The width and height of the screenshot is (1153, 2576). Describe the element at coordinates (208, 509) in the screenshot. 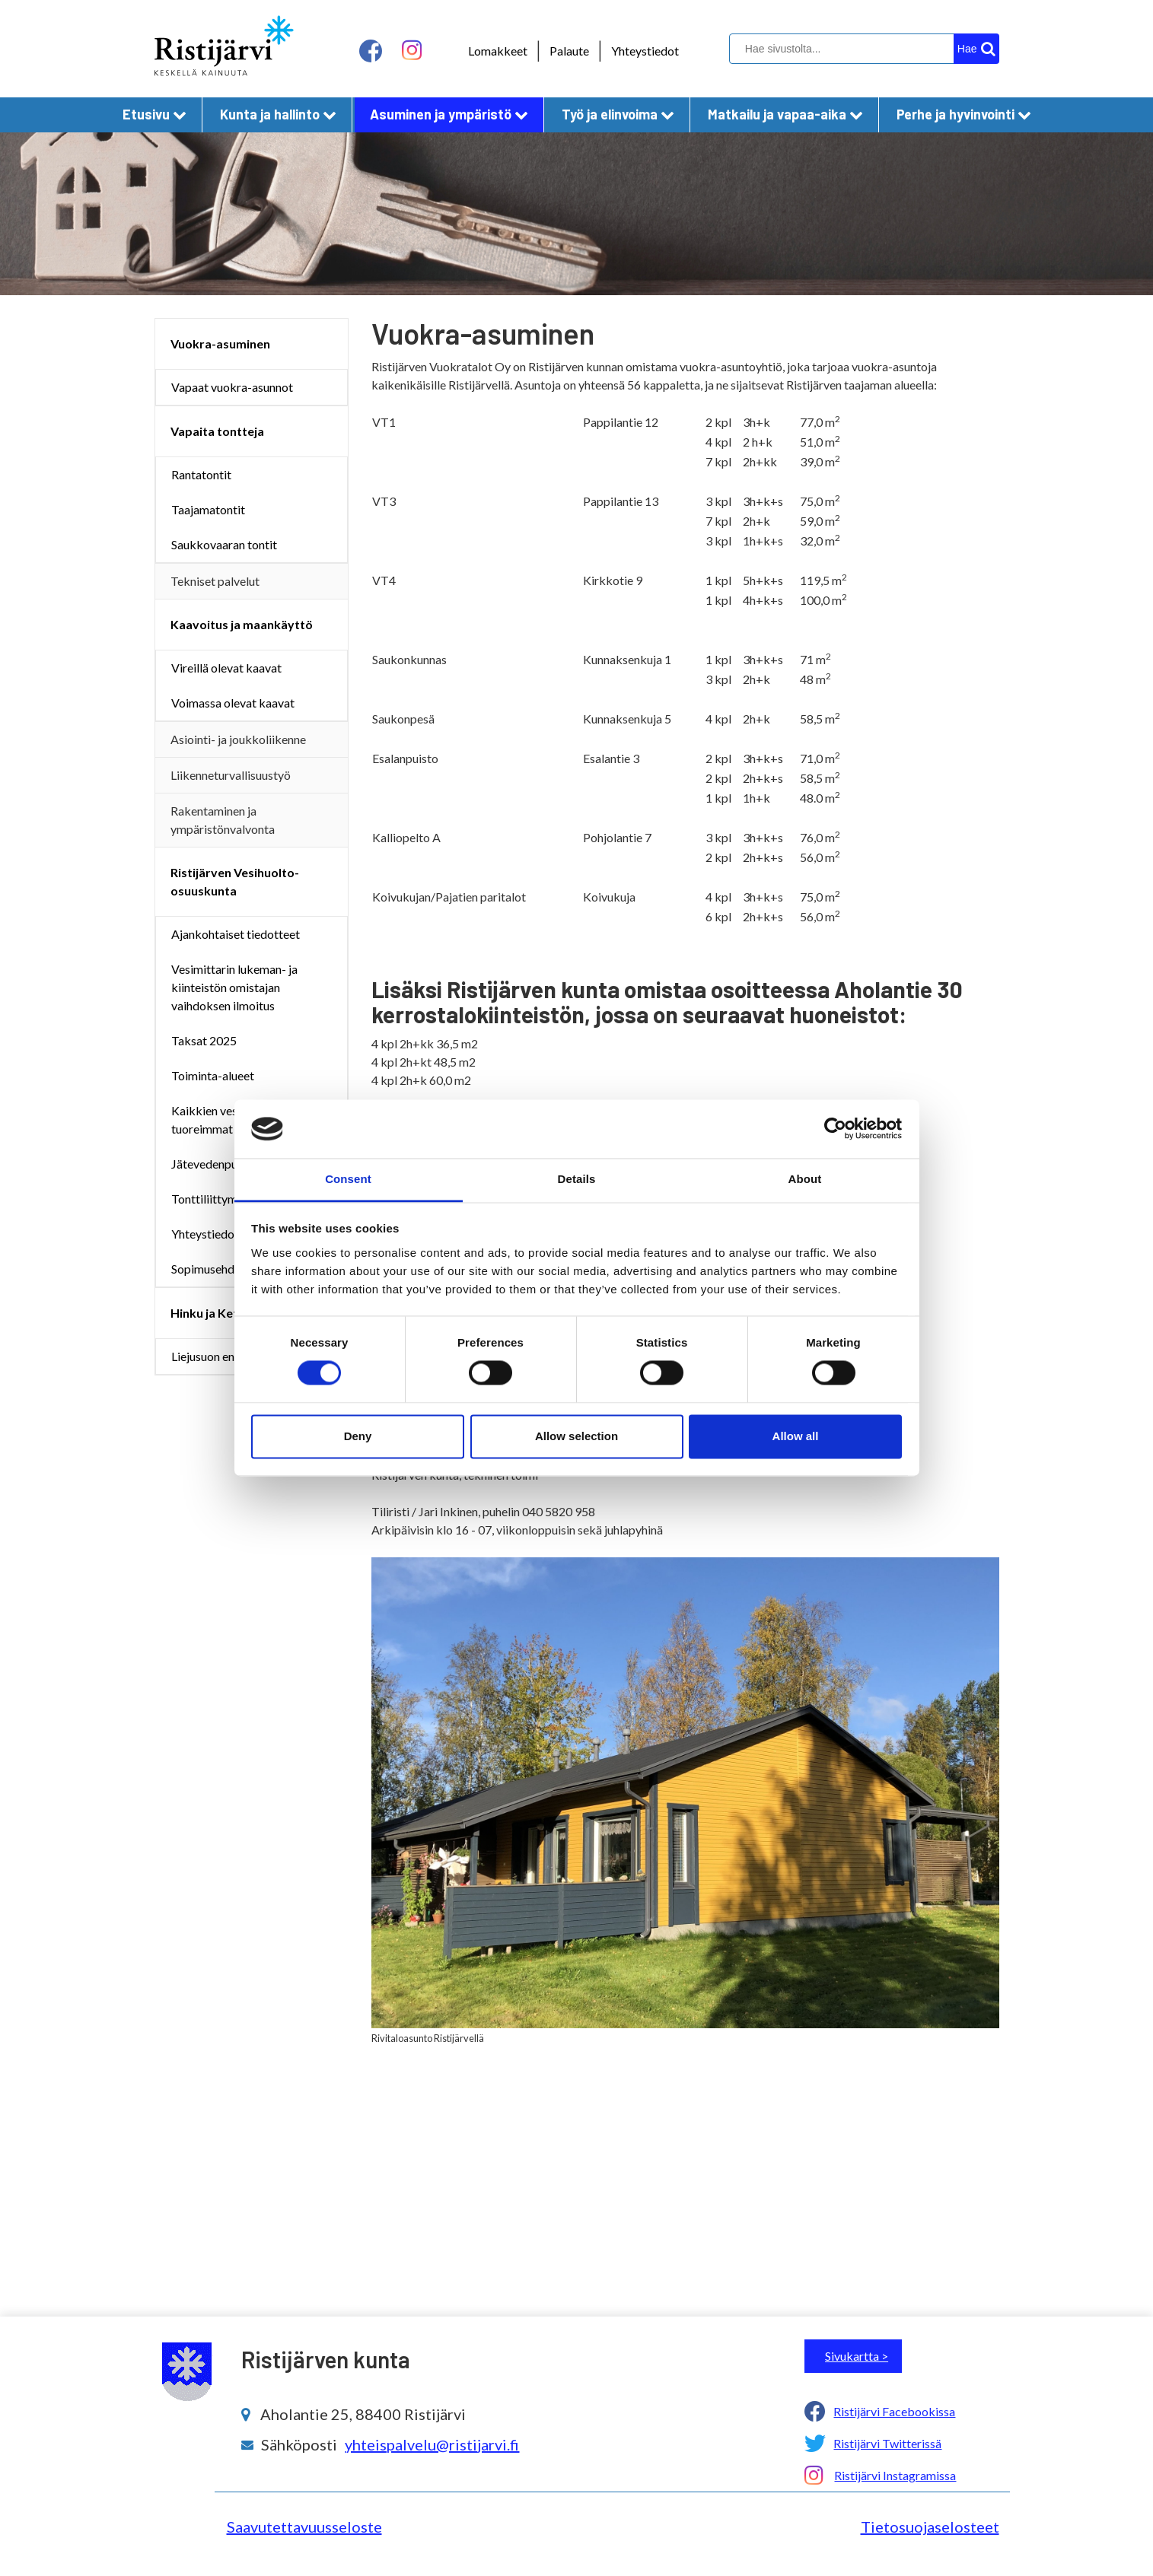

I see `Taajamatontit` at that location.